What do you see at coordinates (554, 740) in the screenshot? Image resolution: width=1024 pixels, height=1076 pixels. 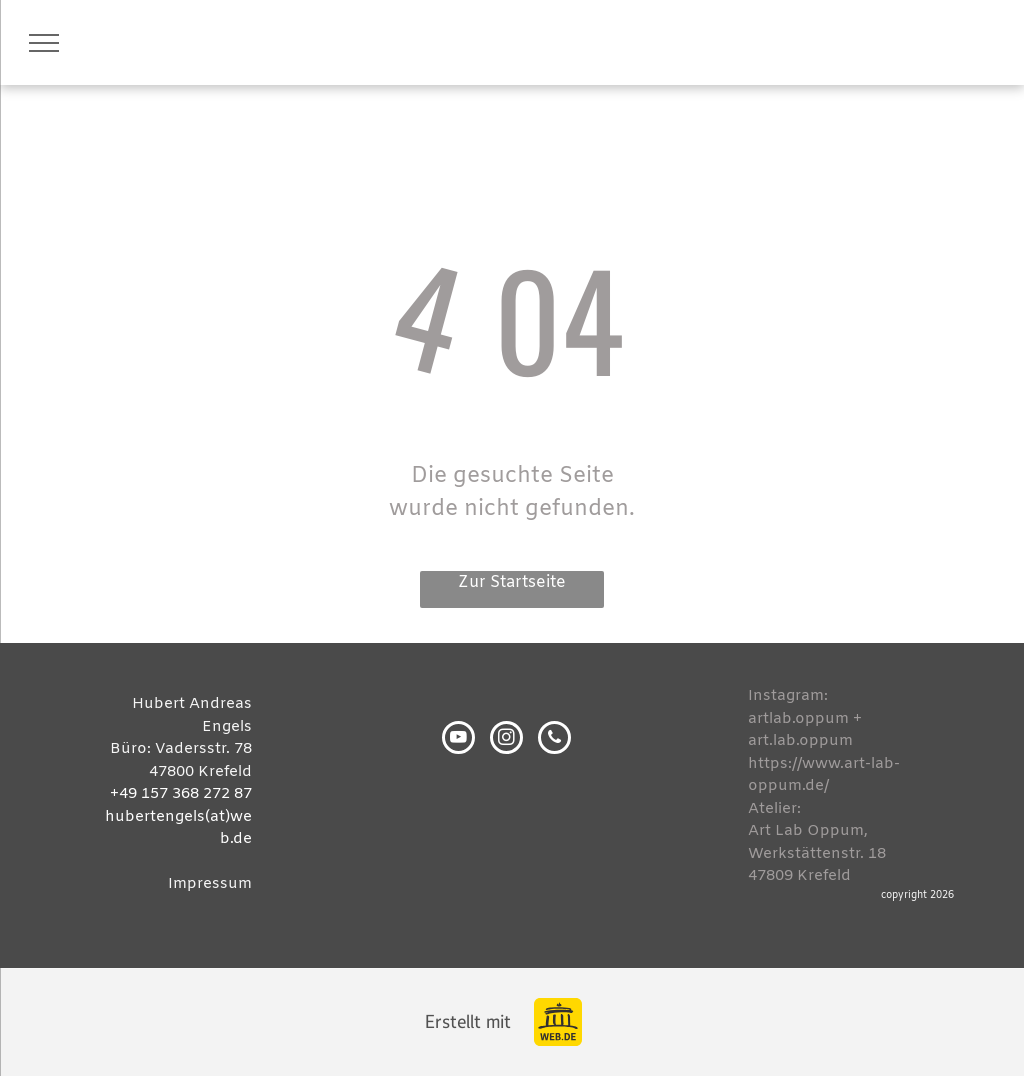 I see `[phone]` at bounding box center [554, 740].